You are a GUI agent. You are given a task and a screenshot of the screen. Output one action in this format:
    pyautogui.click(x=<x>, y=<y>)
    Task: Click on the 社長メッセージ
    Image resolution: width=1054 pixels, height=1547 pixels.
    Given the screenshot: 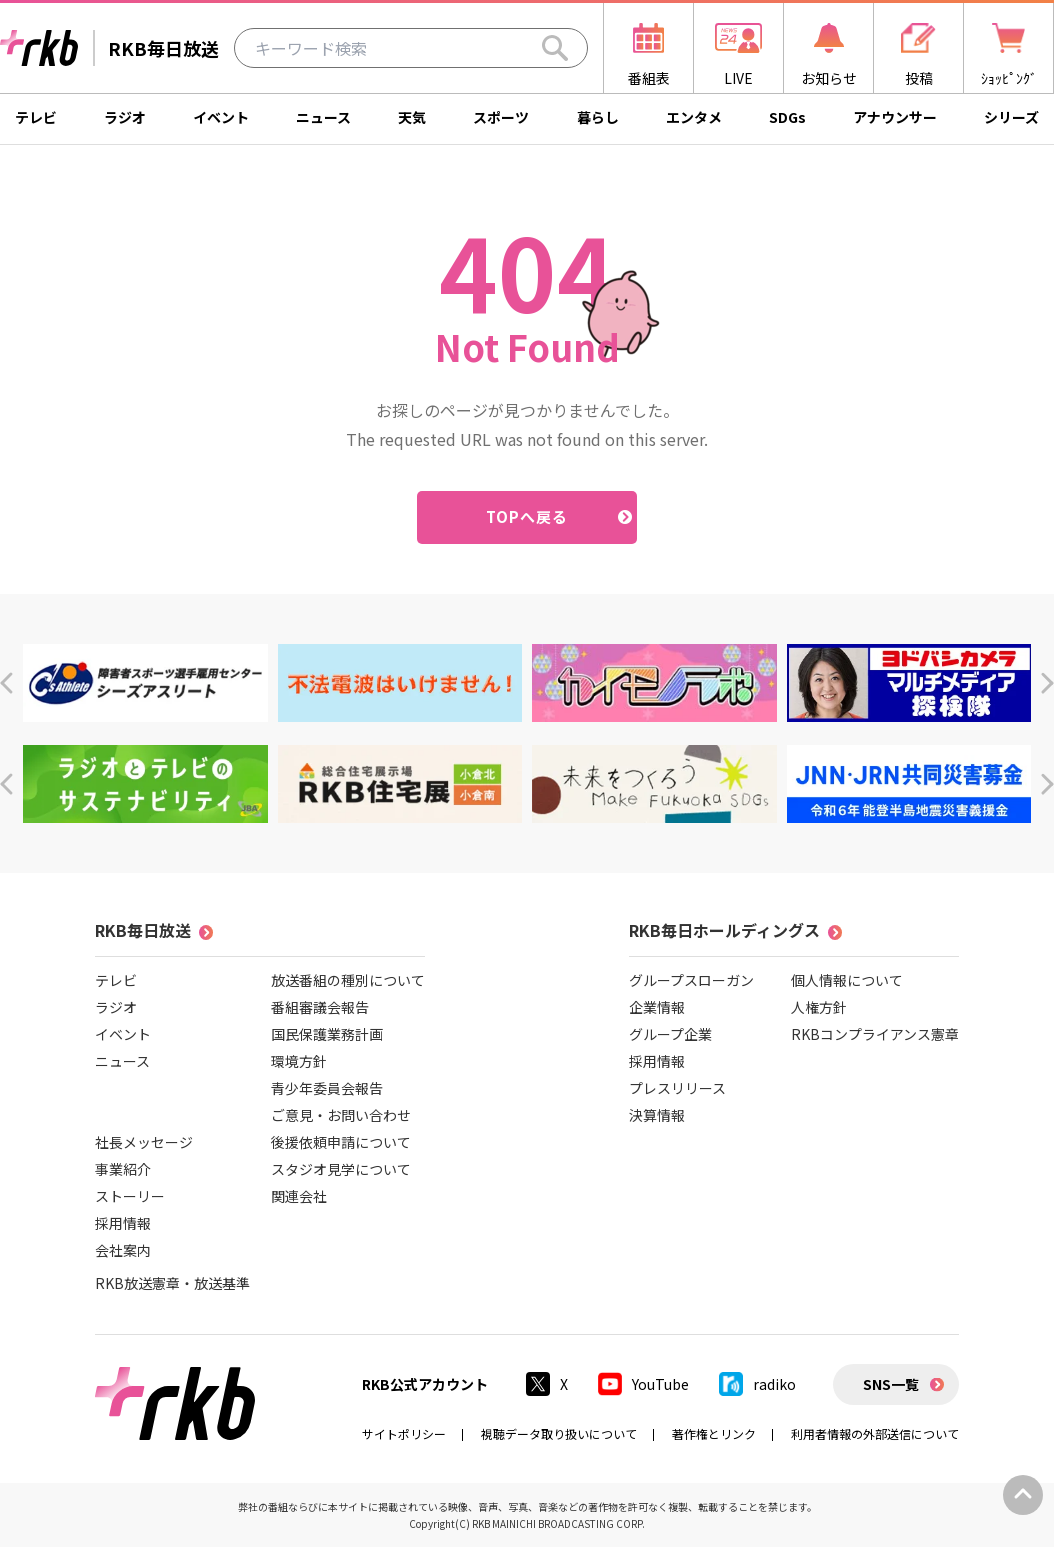 What is the action you would take?
    pyautogui.click(x=144, y=1142)
    